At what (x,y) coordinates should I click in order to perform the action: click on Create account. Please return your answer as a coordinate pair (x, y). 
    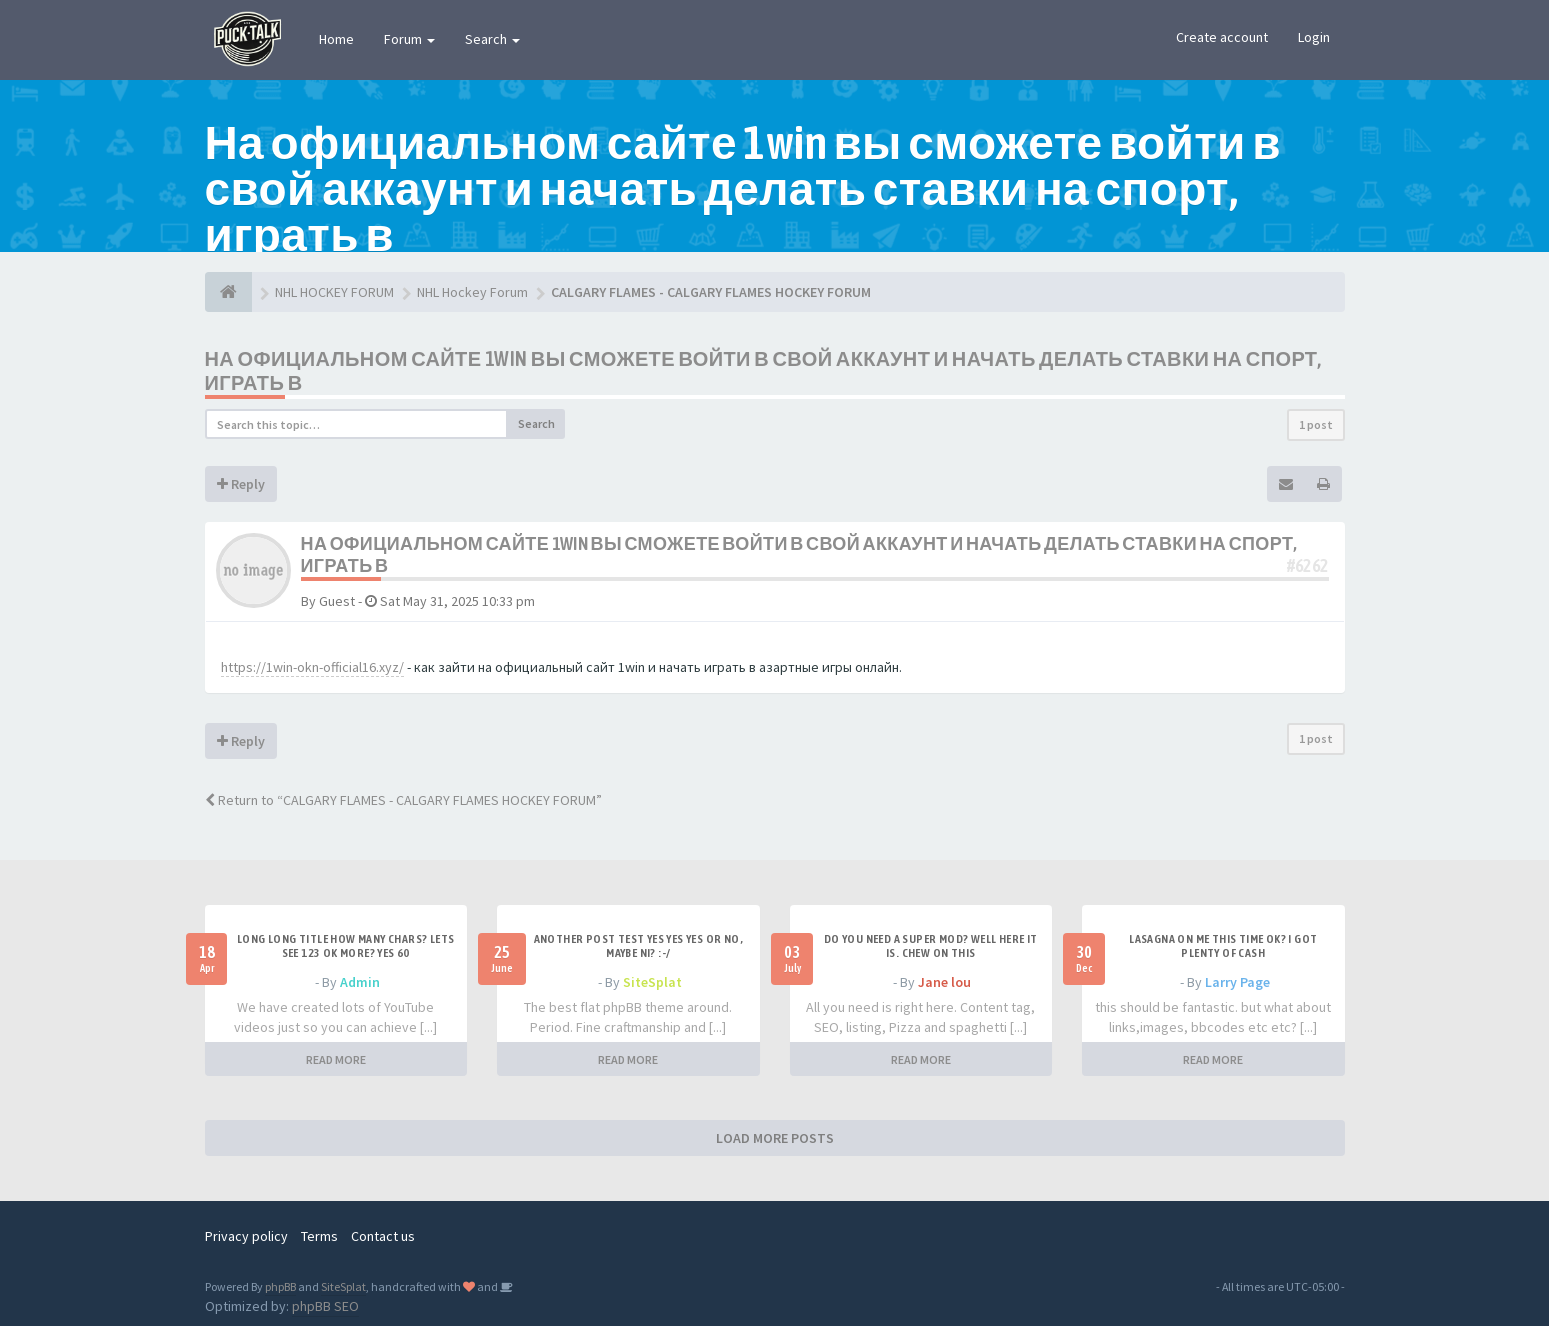
    Looking at the image, I should click on (1222, 37).